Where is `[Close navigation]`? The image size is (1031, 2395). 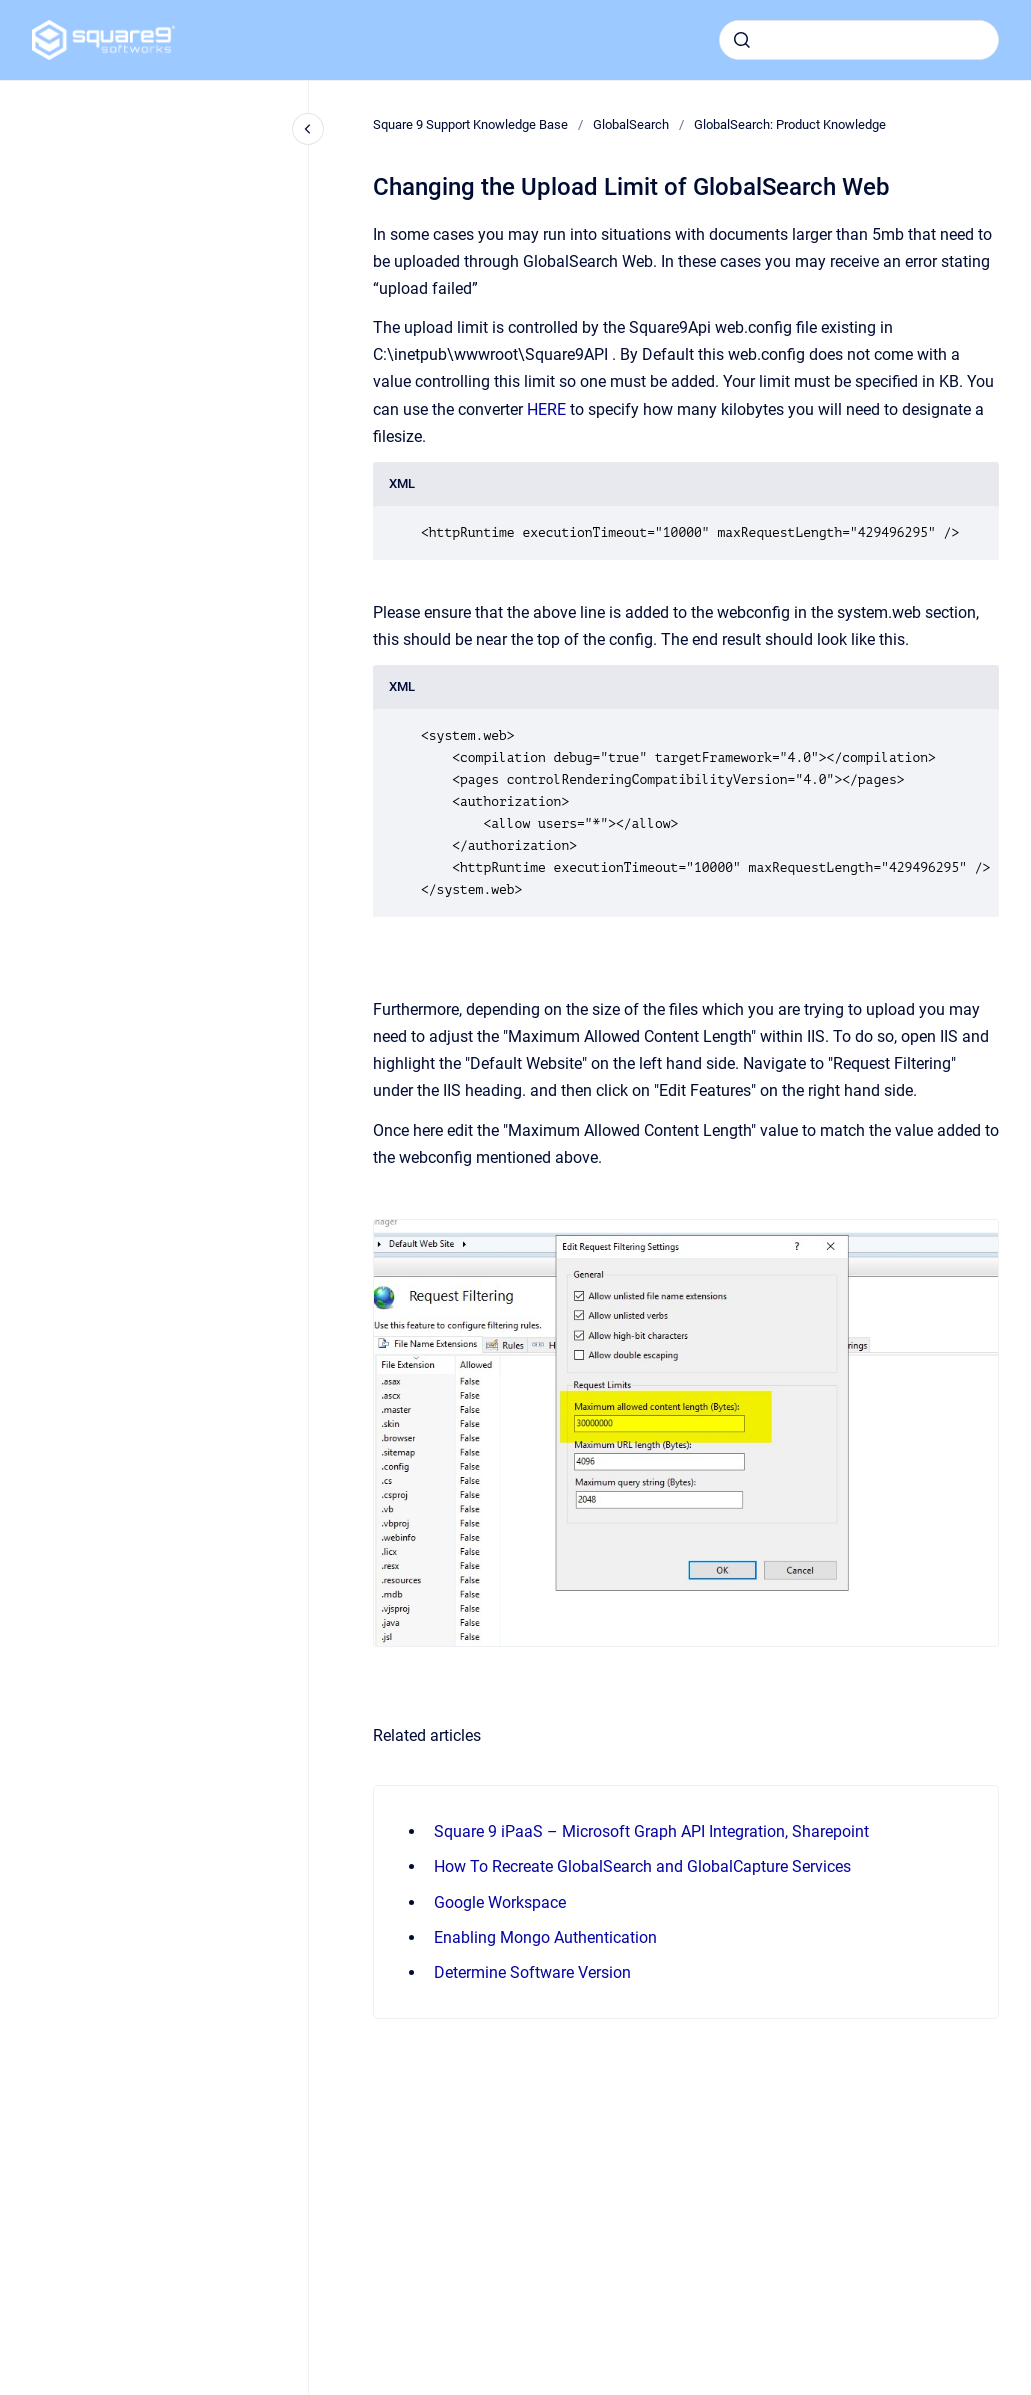 [Close navigation] is located at coordinates (308, 129).